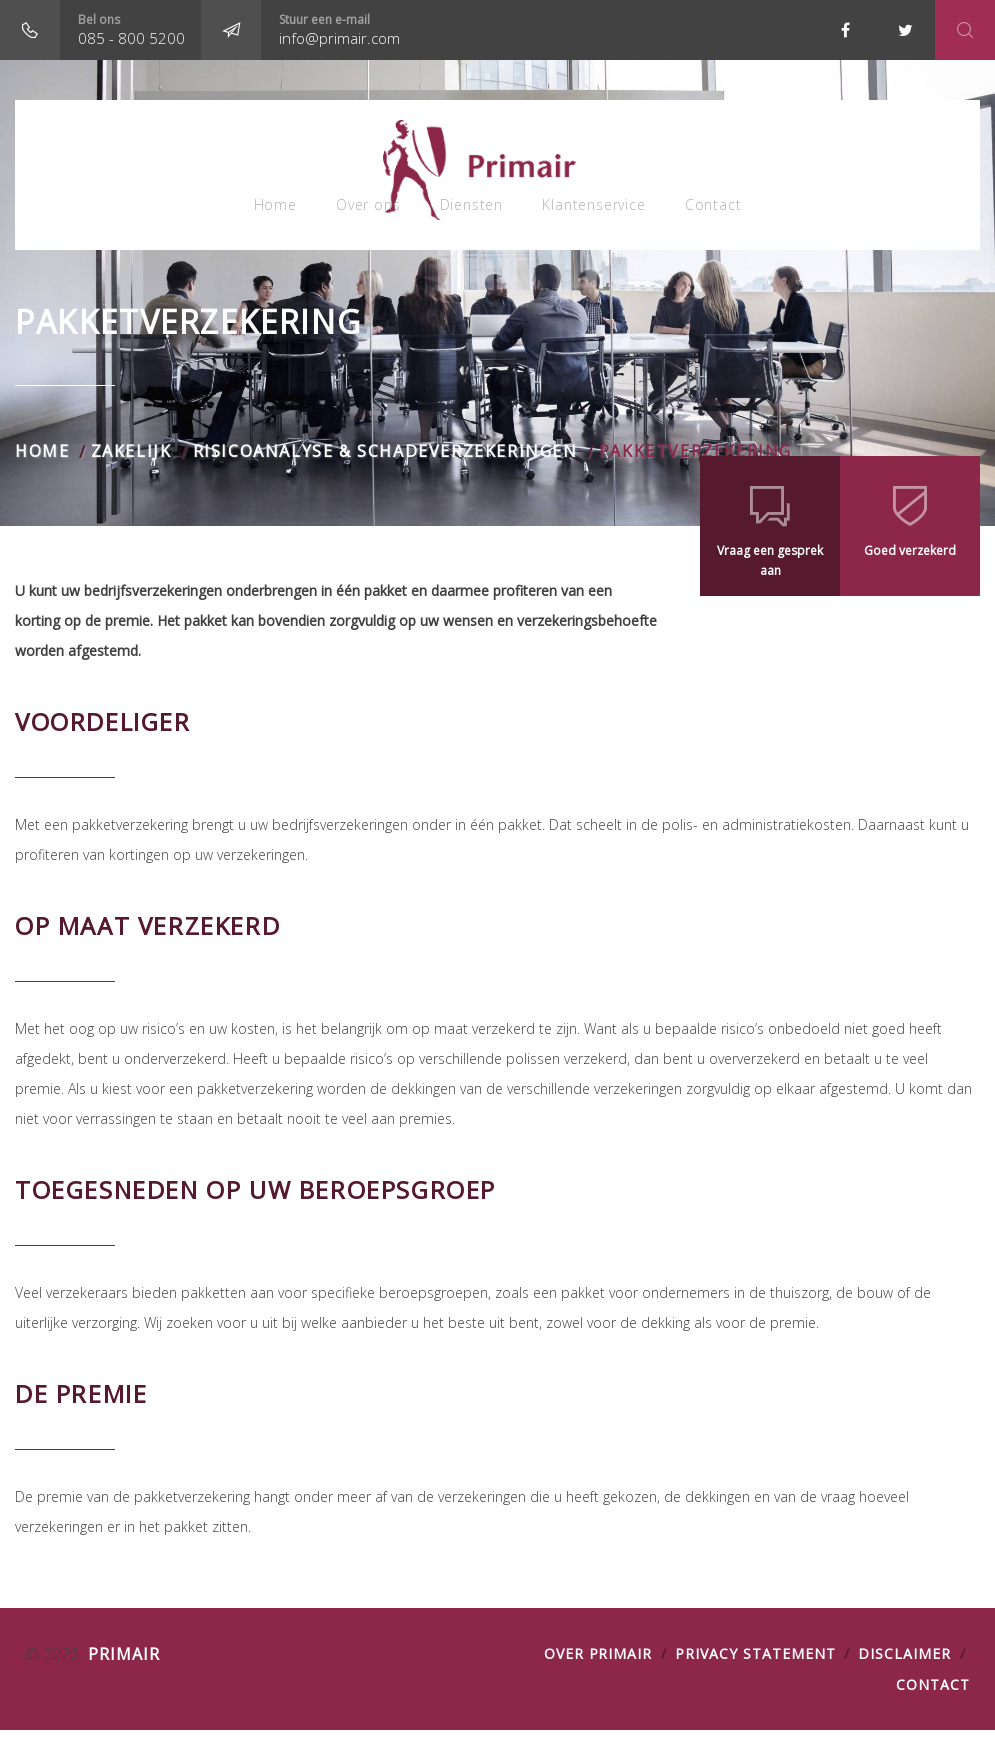  Describe the element at coordinates (598, 1663) in the screenshot. I see `OVER PRIMAIR` at that location.